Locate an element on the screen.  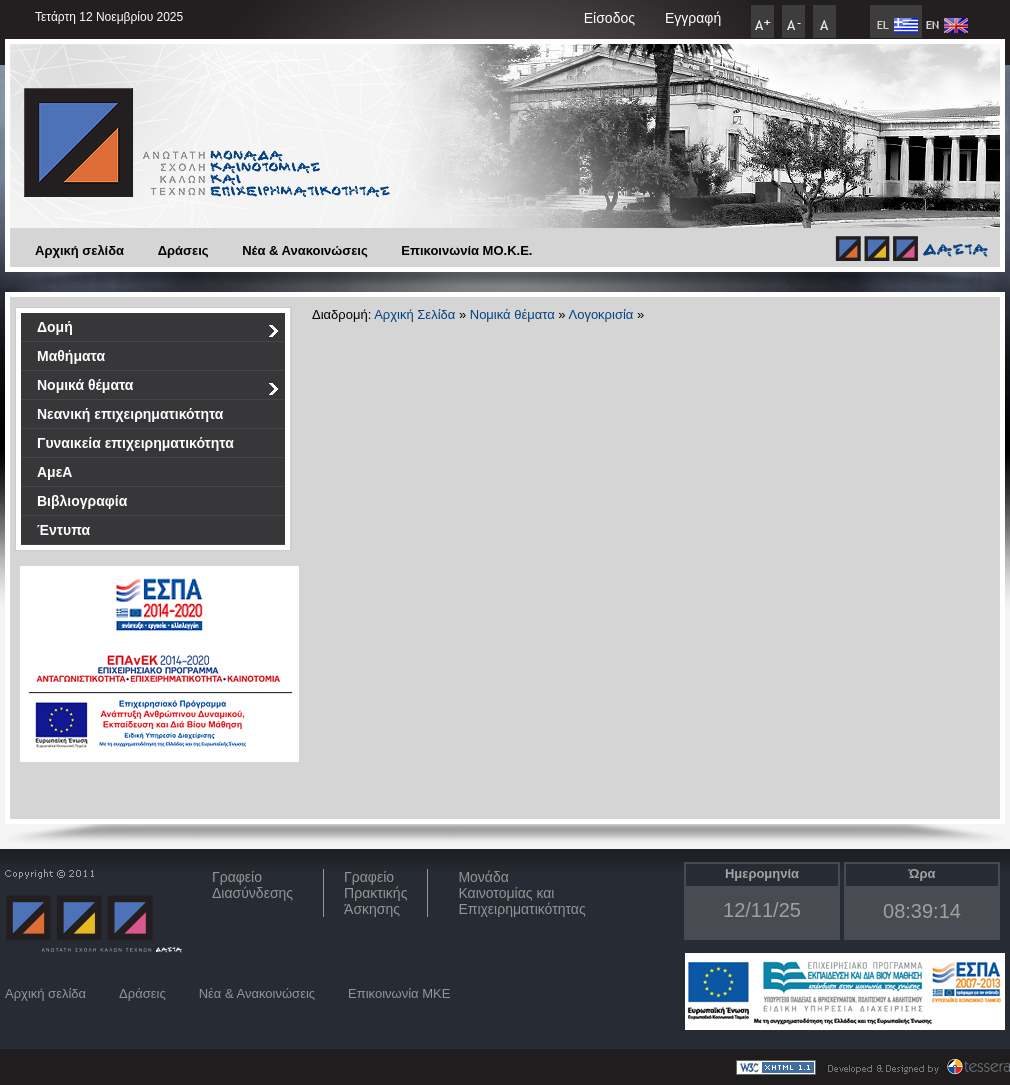
Μαθήματα is located at coordinates (71, 356).